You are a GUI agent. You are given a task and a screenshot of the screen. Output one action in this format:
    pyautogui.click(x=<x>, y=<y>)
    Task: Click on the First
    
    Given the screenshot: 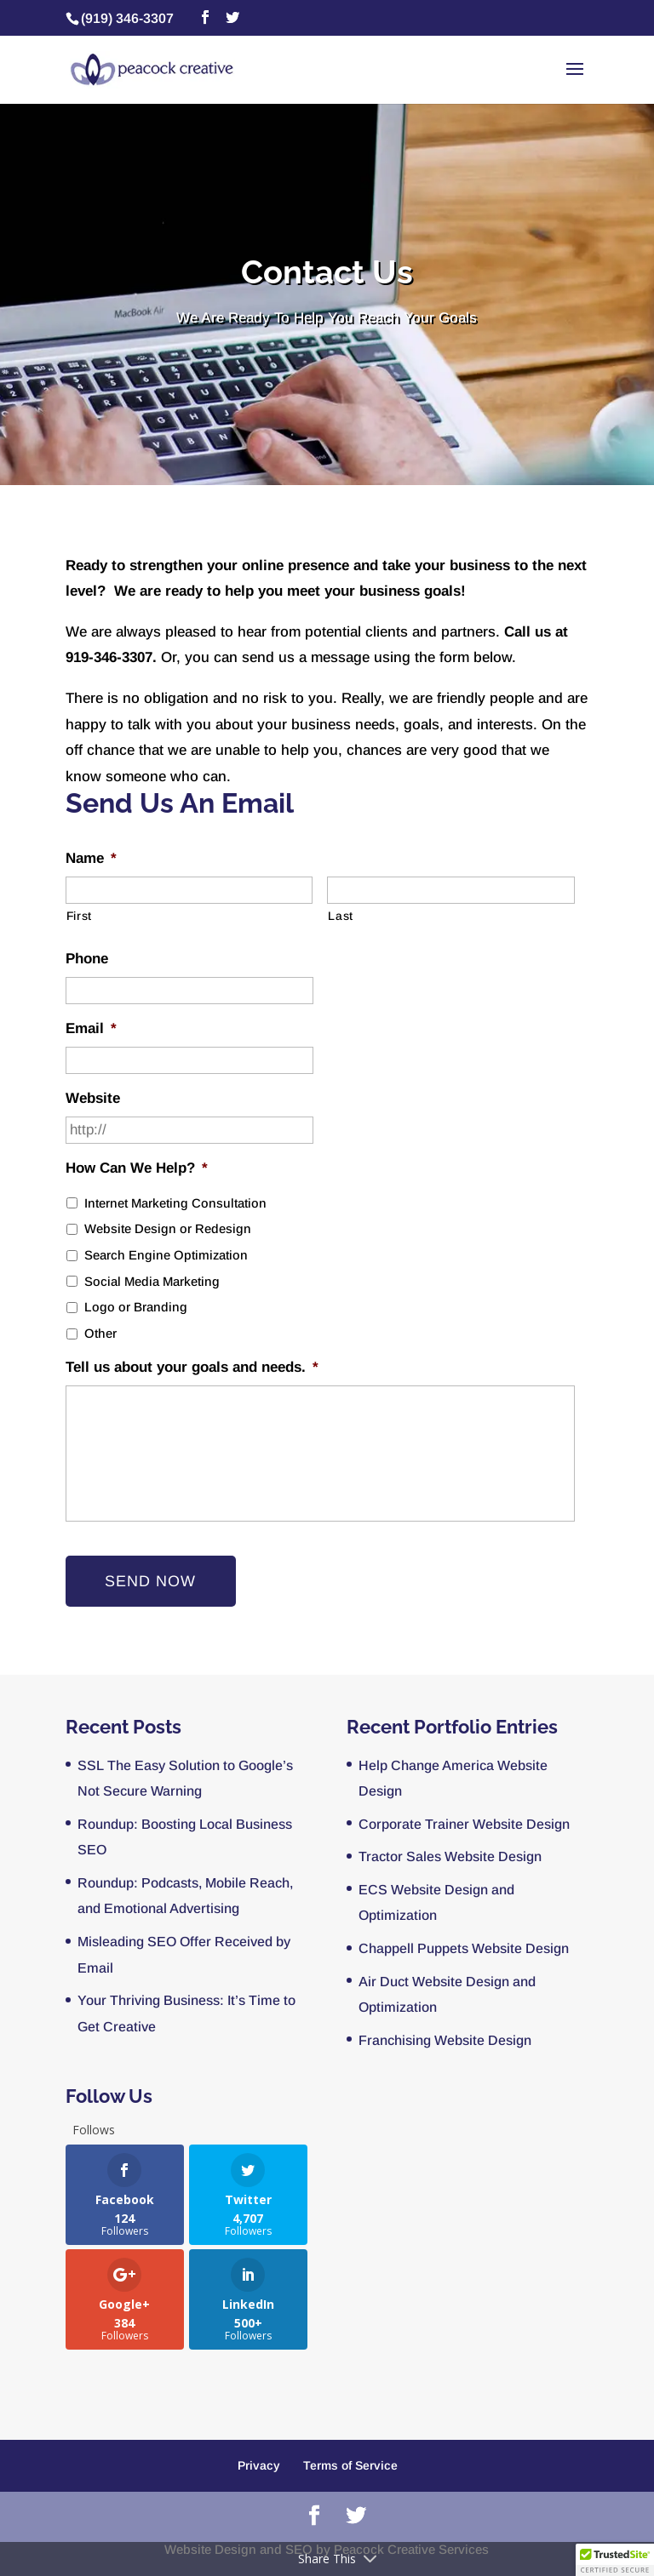 What is the action you would take?
    pyautogui.click(x=79, y=915)
    